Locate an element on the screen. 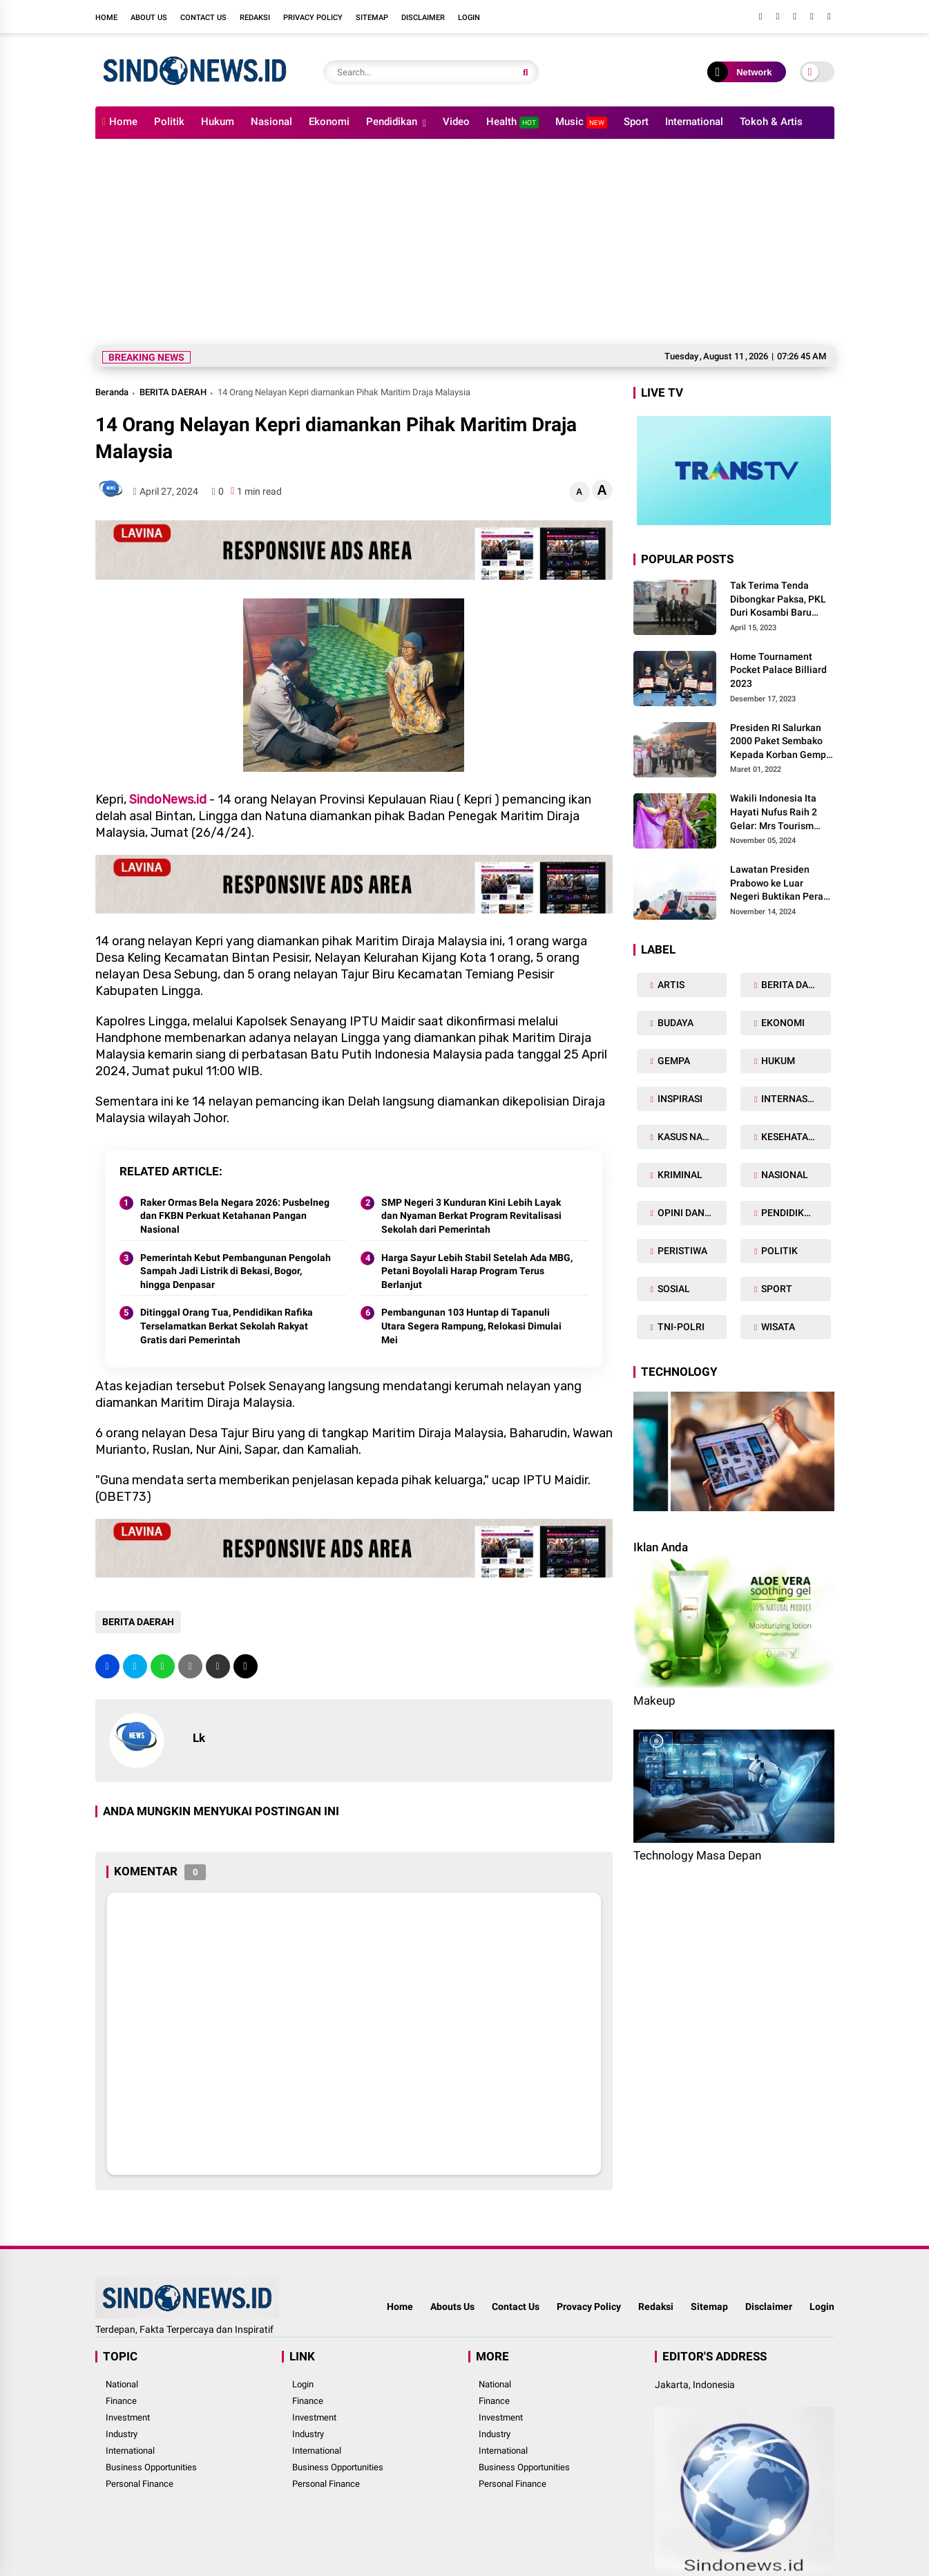 Image resolution: width=929 pixels, height=2576 pixels. Disclaimer is located at coordinates (423, 17).